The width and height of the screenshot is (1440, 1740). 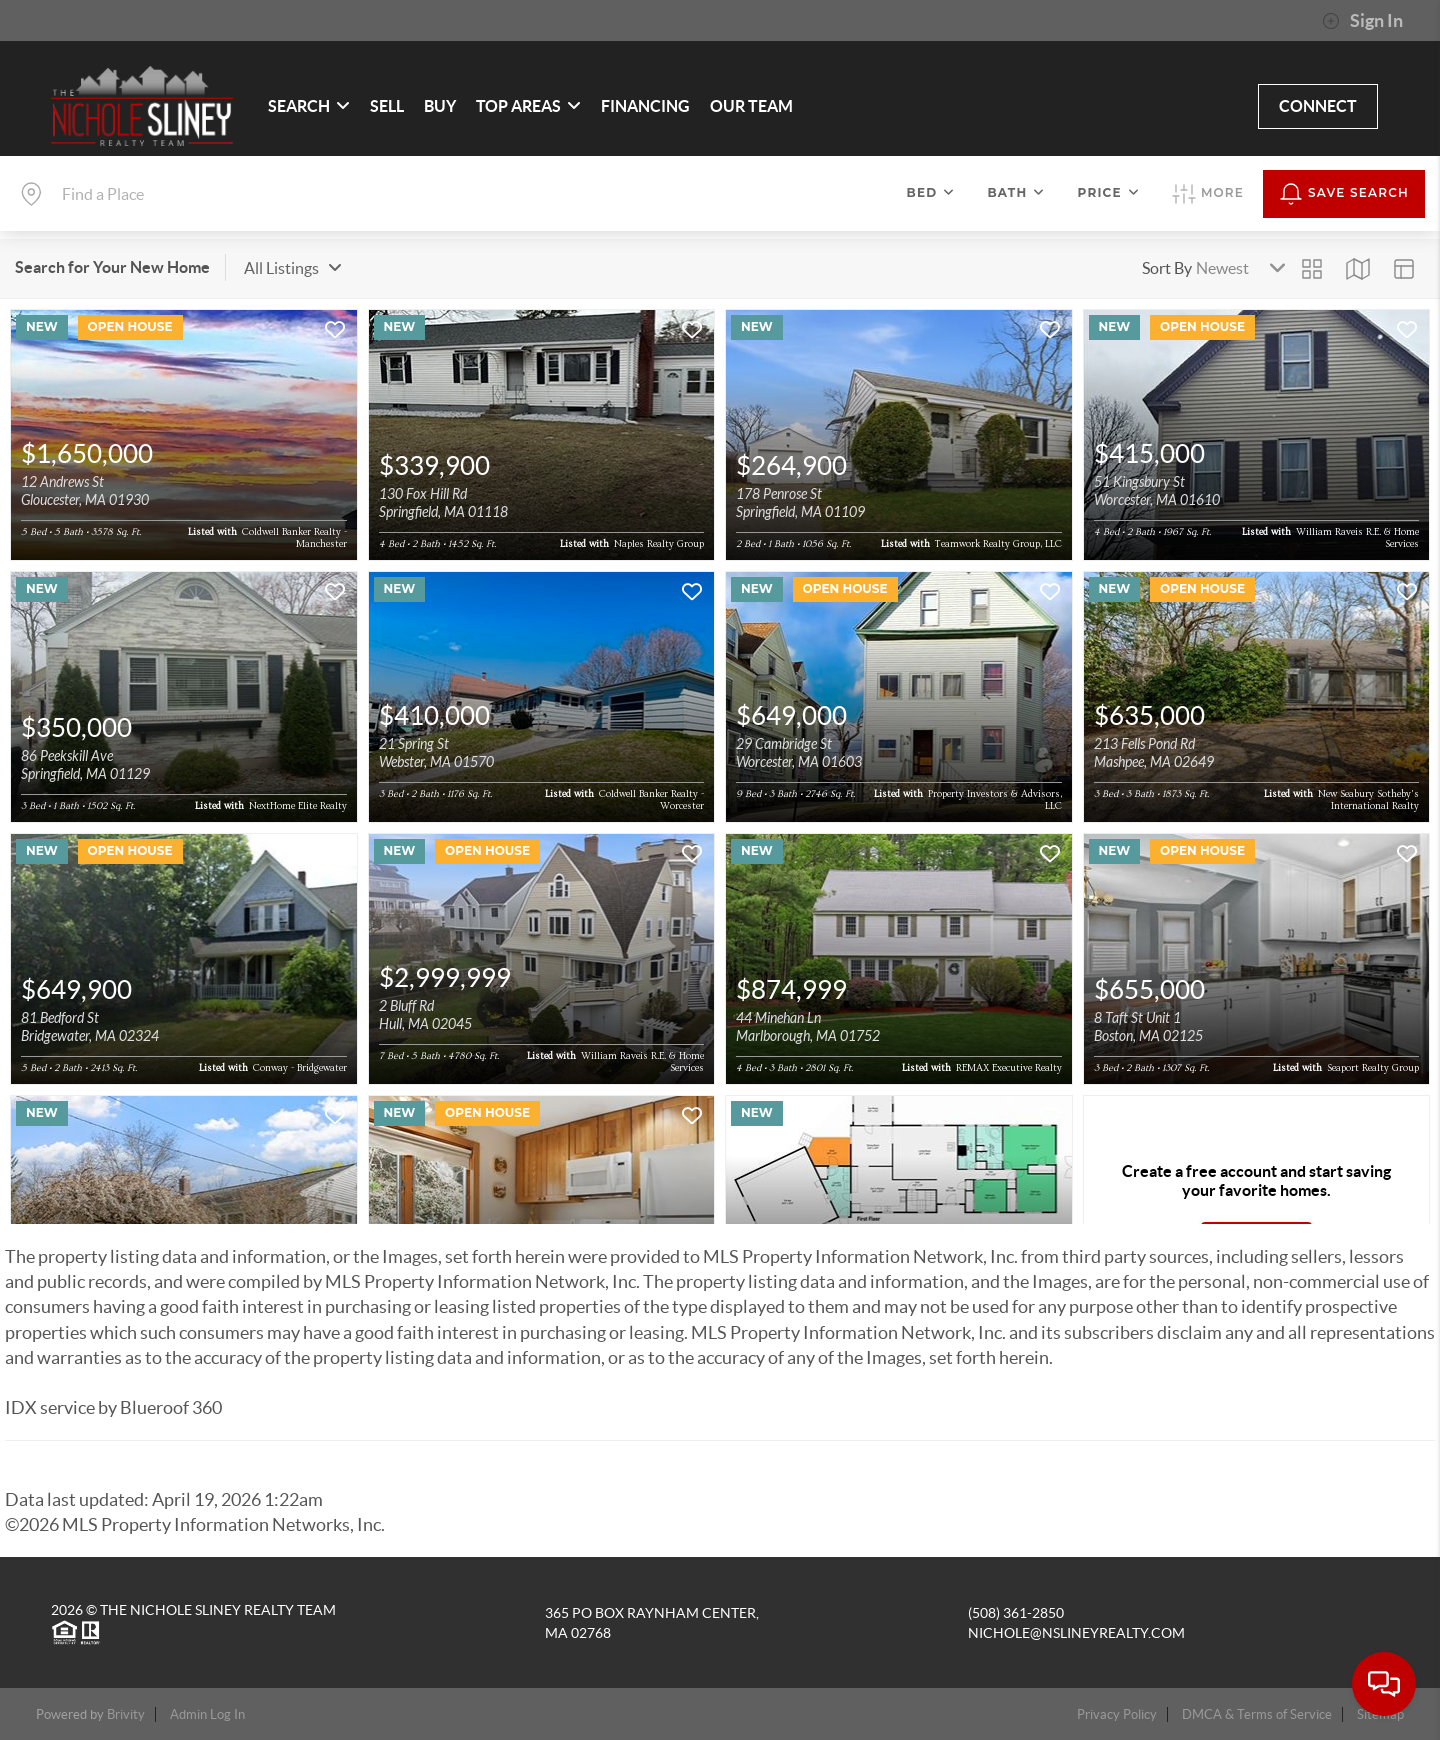 I want to click on BUY, so click(x=440, y=106).